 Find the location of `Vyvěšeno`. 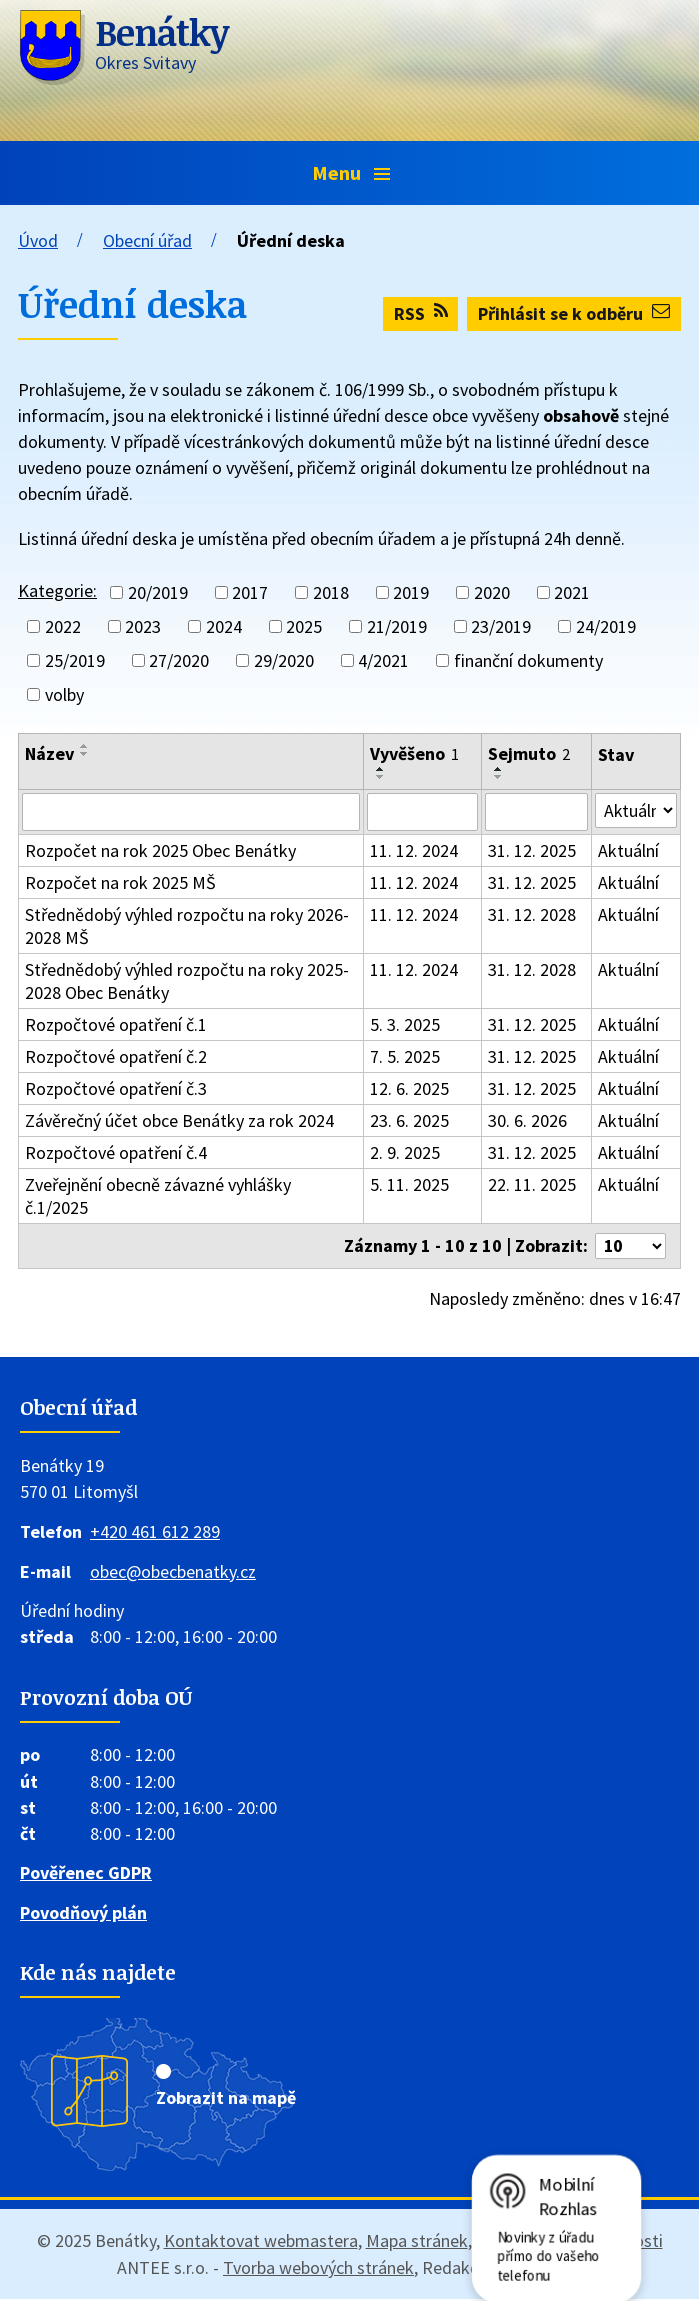

Vyvěšeno is located at coordinates (414, 753).